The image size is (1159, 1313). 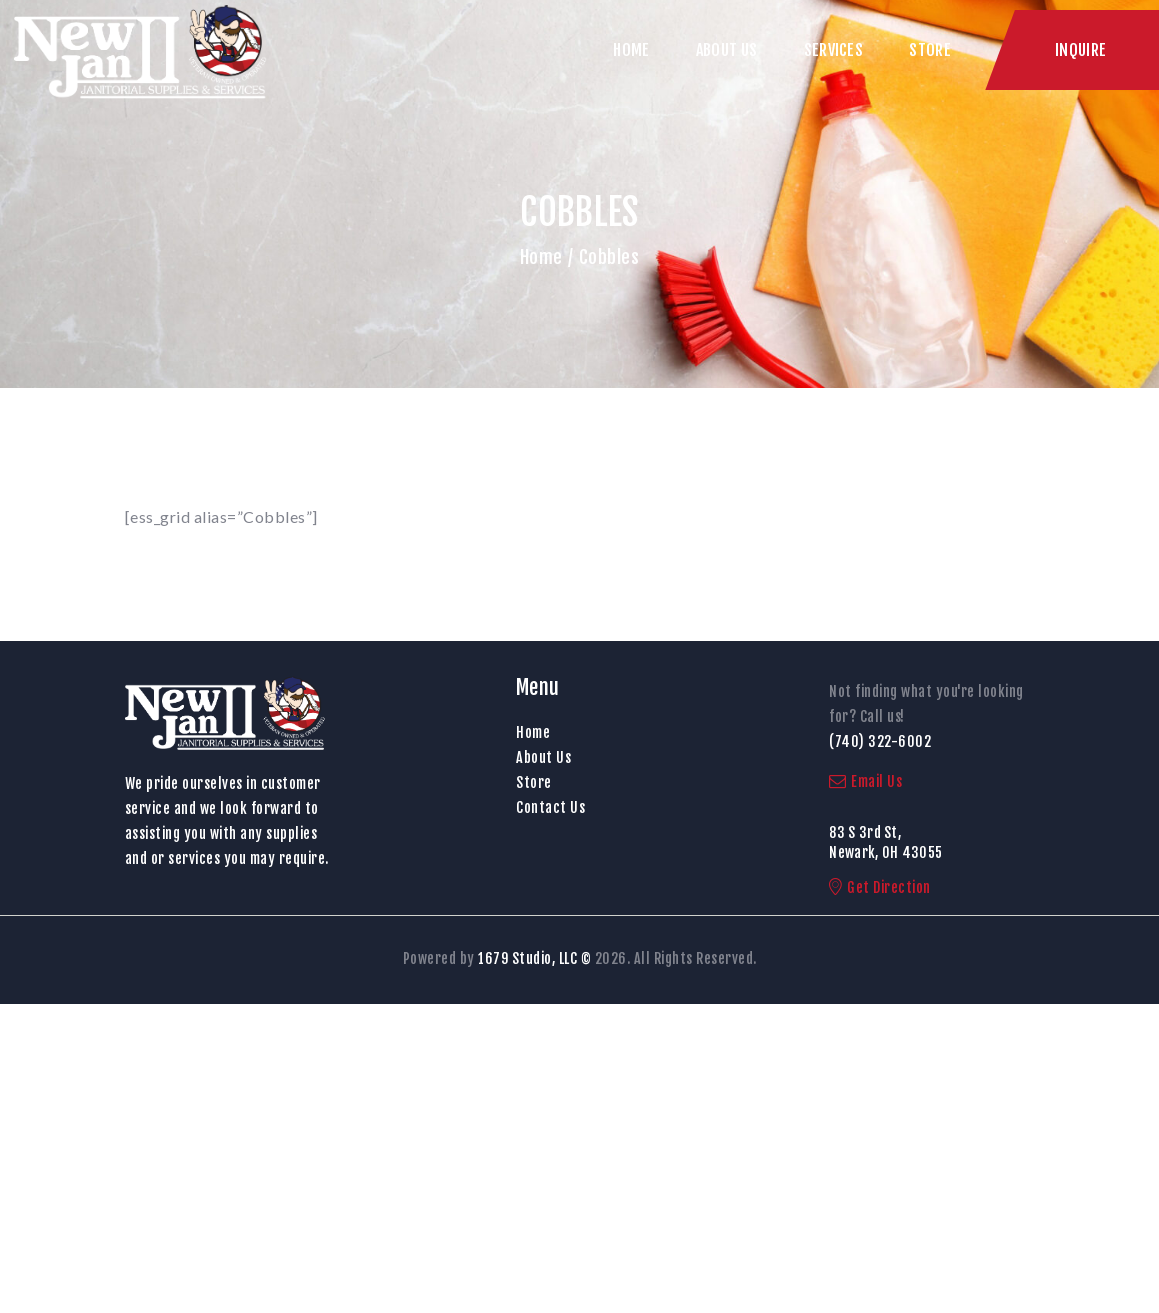 I want to click on Contact Us, so click(x=550, y=807).